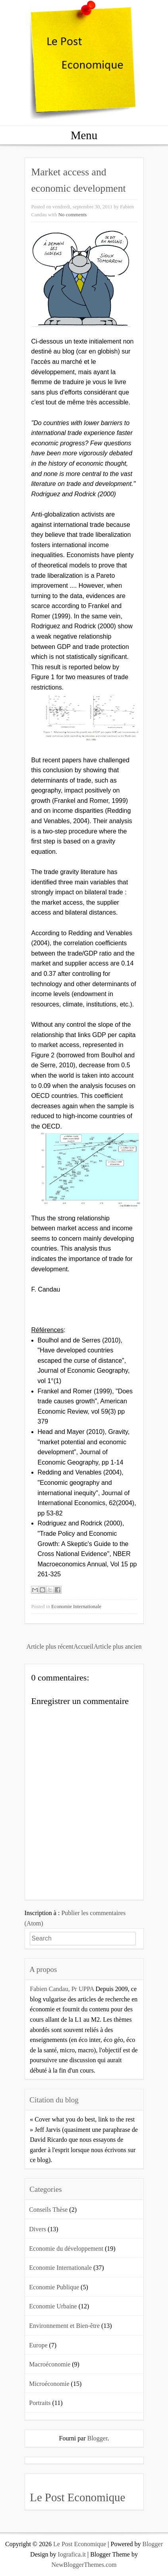  I want to click on Economie Internationale, so click(76, 1606).